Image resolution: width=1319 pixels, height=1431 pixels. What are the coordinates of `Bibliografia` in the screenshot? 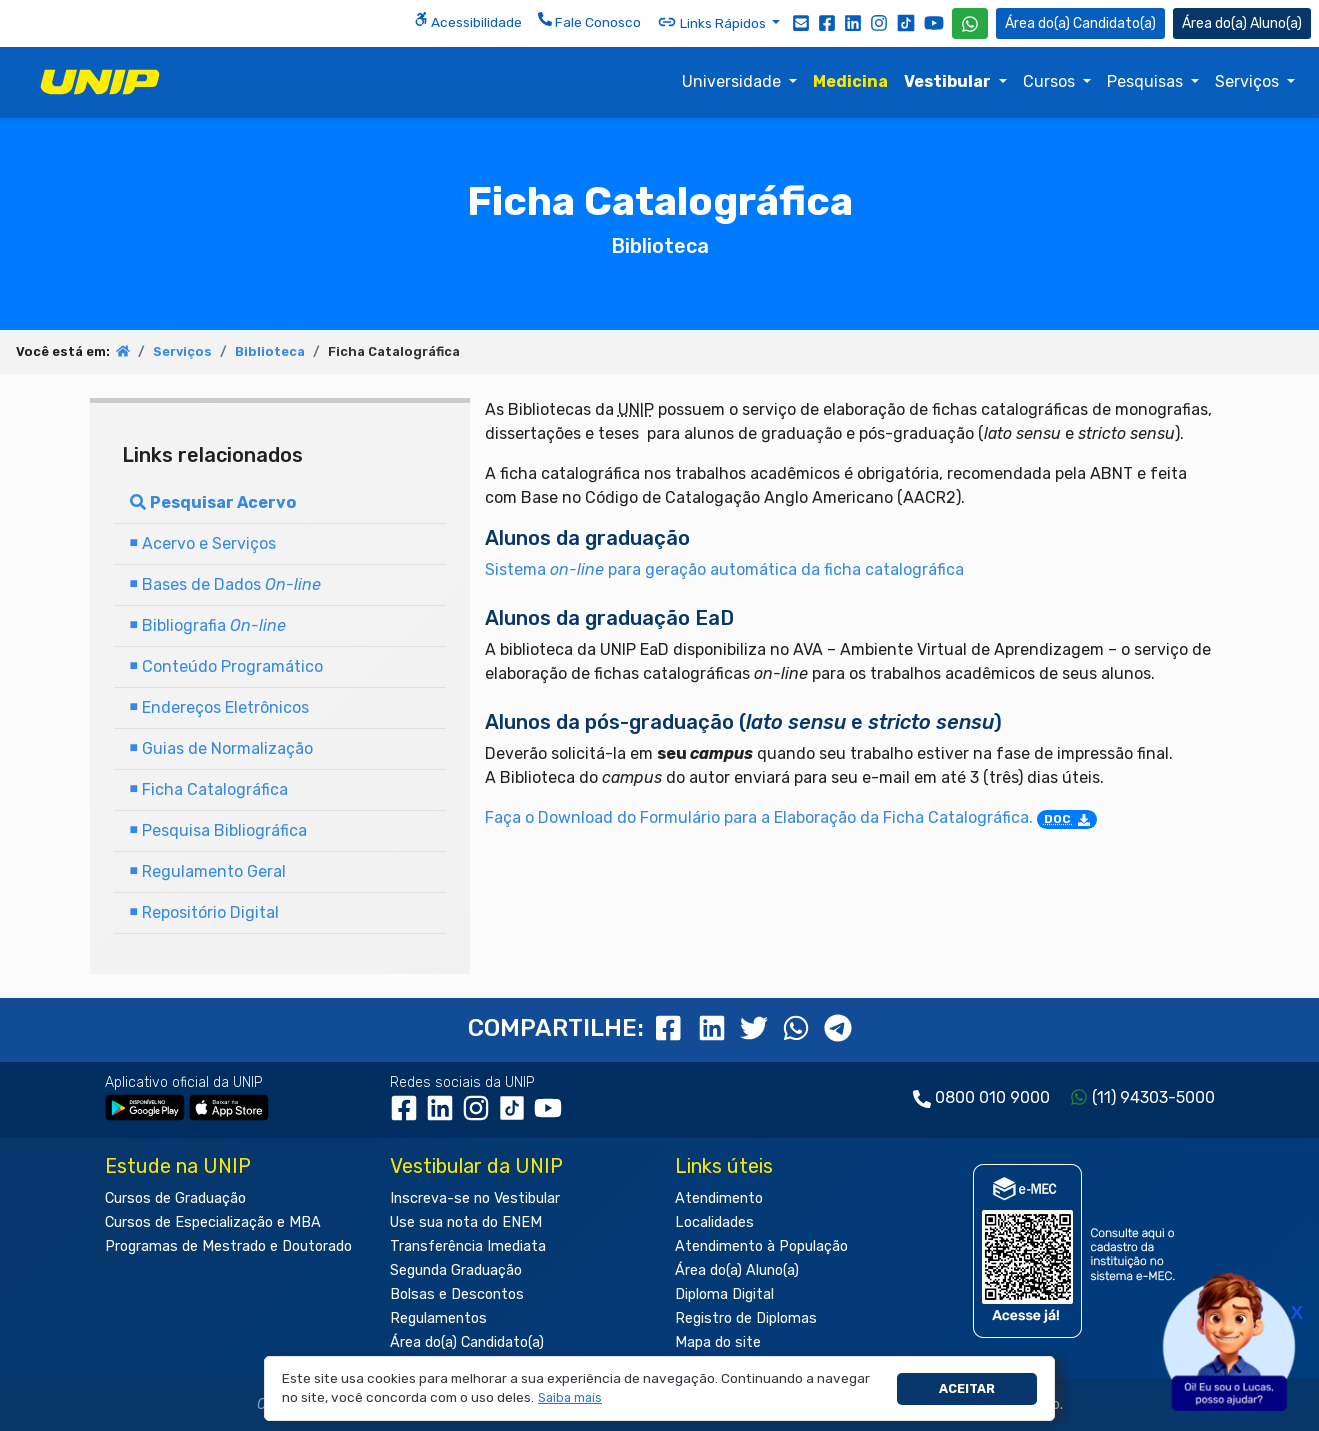 It's located at (208, 625).